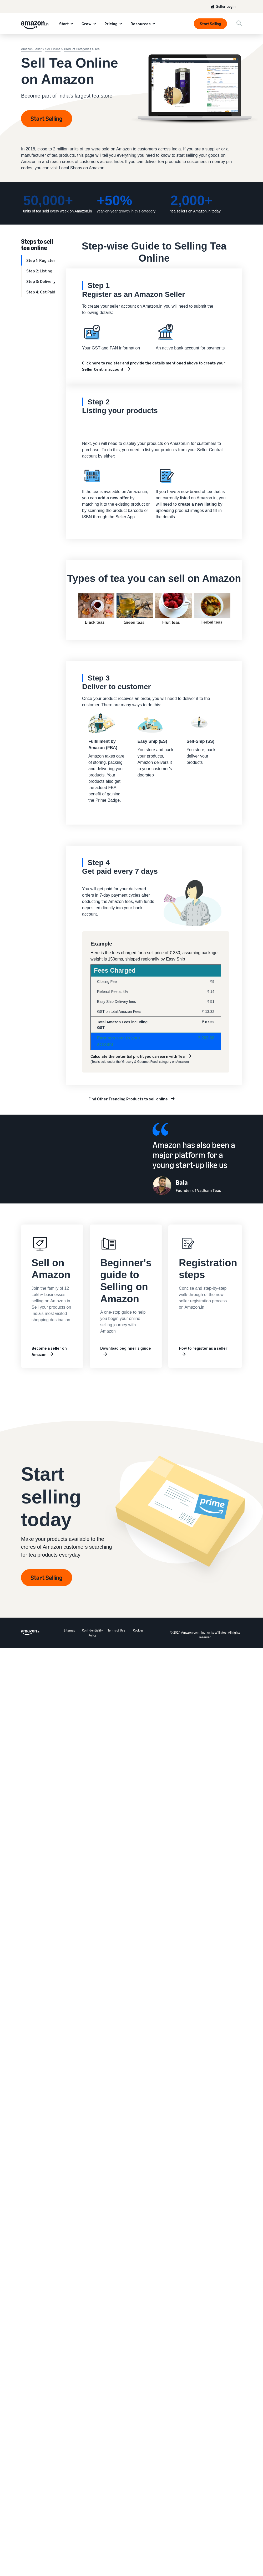 The width and height of the screenshot is (263, 2576). I want to click on Steps to sell tea online, so click(37, 244).